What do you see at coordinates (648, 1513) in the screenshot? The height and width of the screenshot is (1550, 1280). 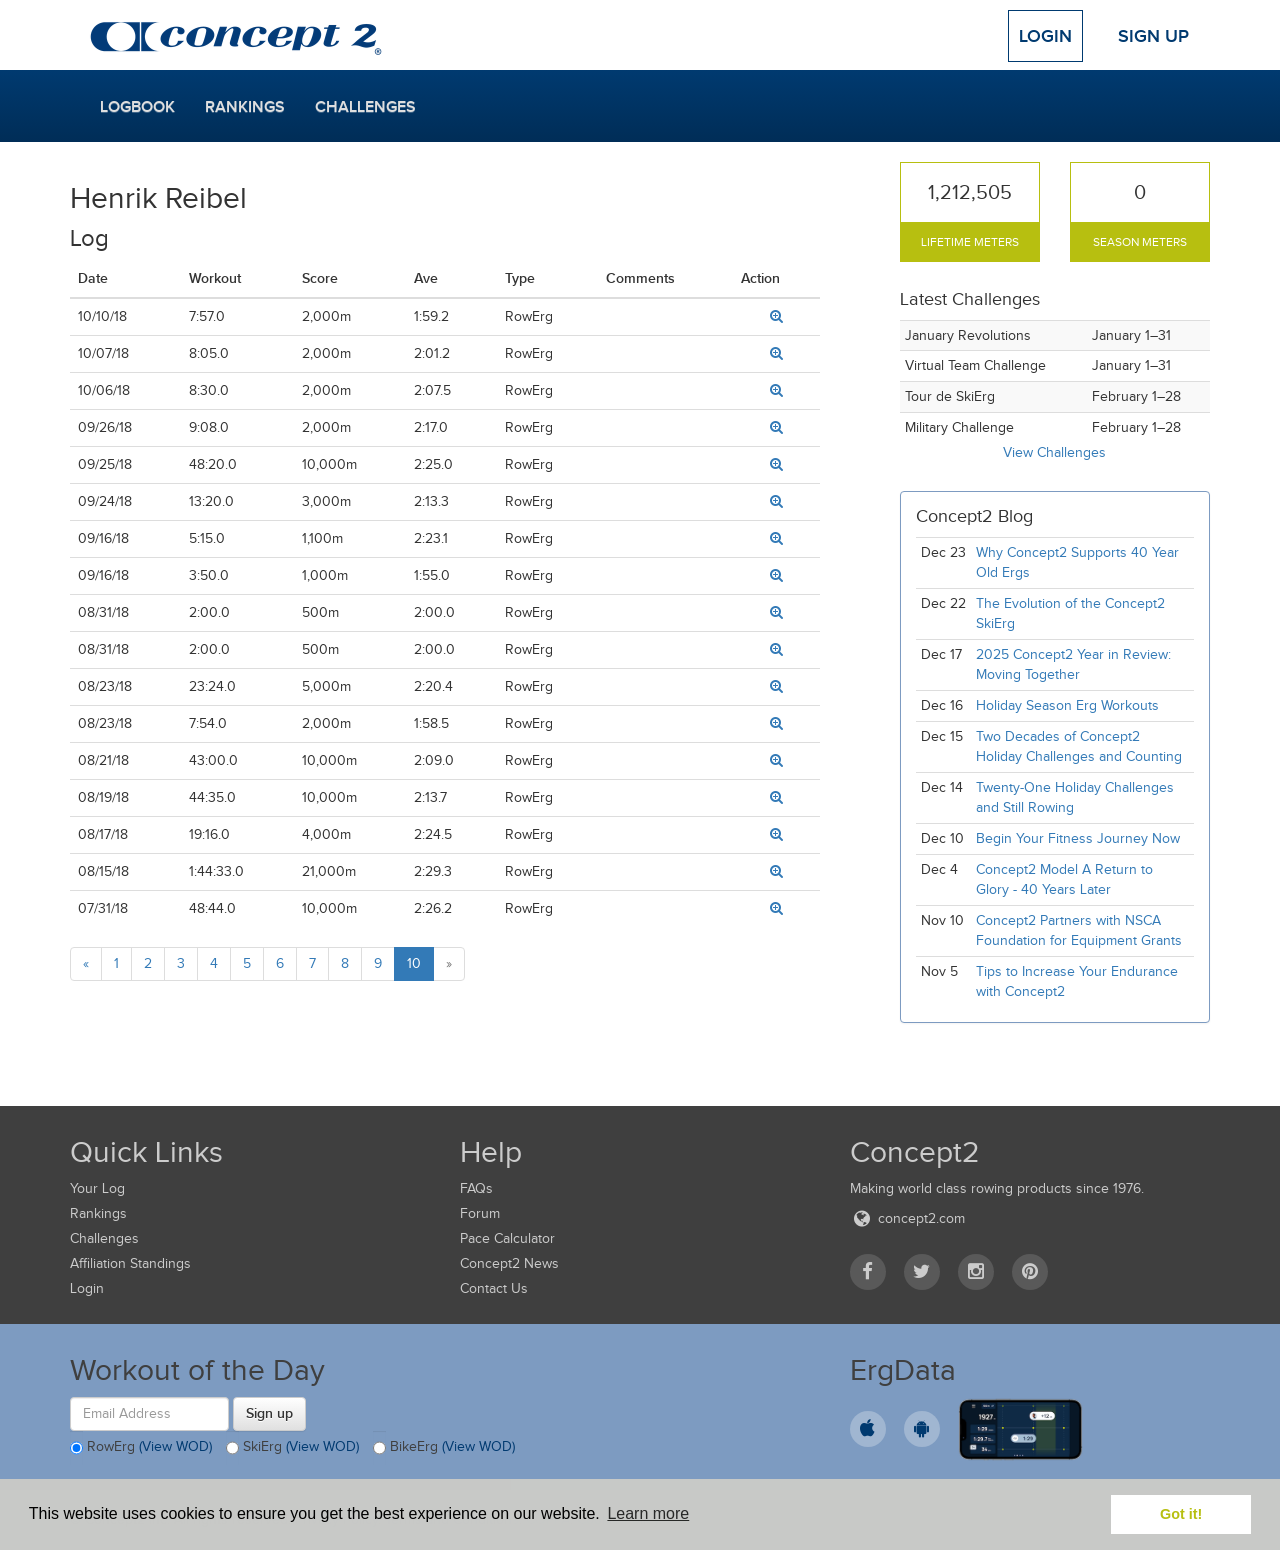 I see `Learn more [button]` at bounding box center [648, 1513].